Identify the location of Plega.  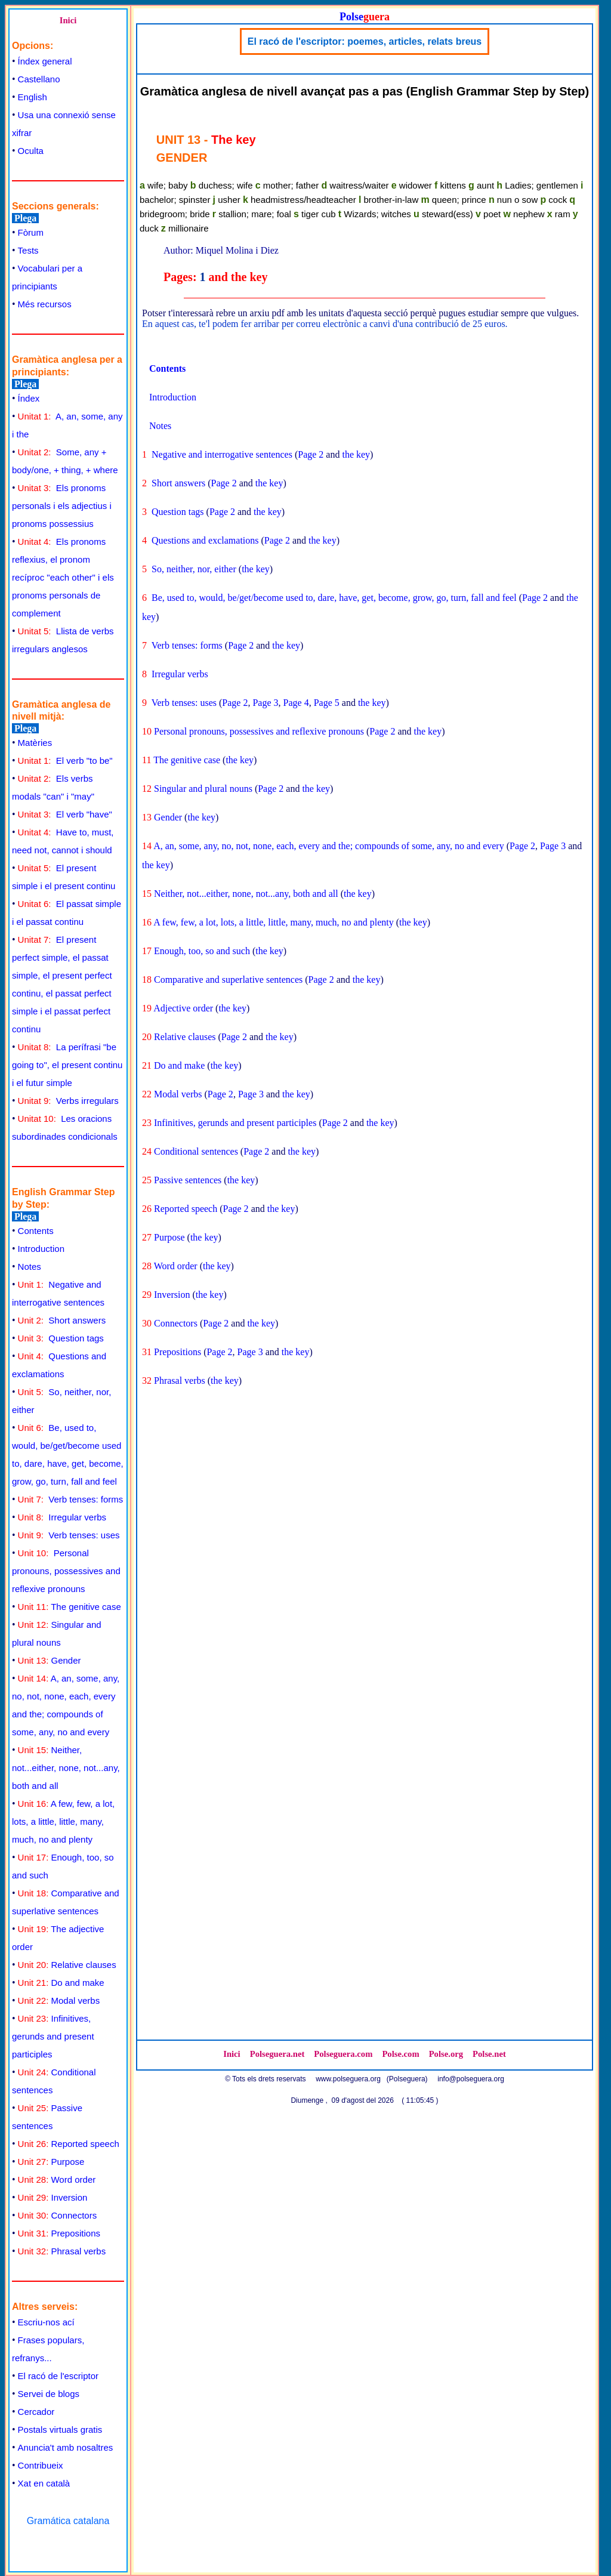
(25, 218).